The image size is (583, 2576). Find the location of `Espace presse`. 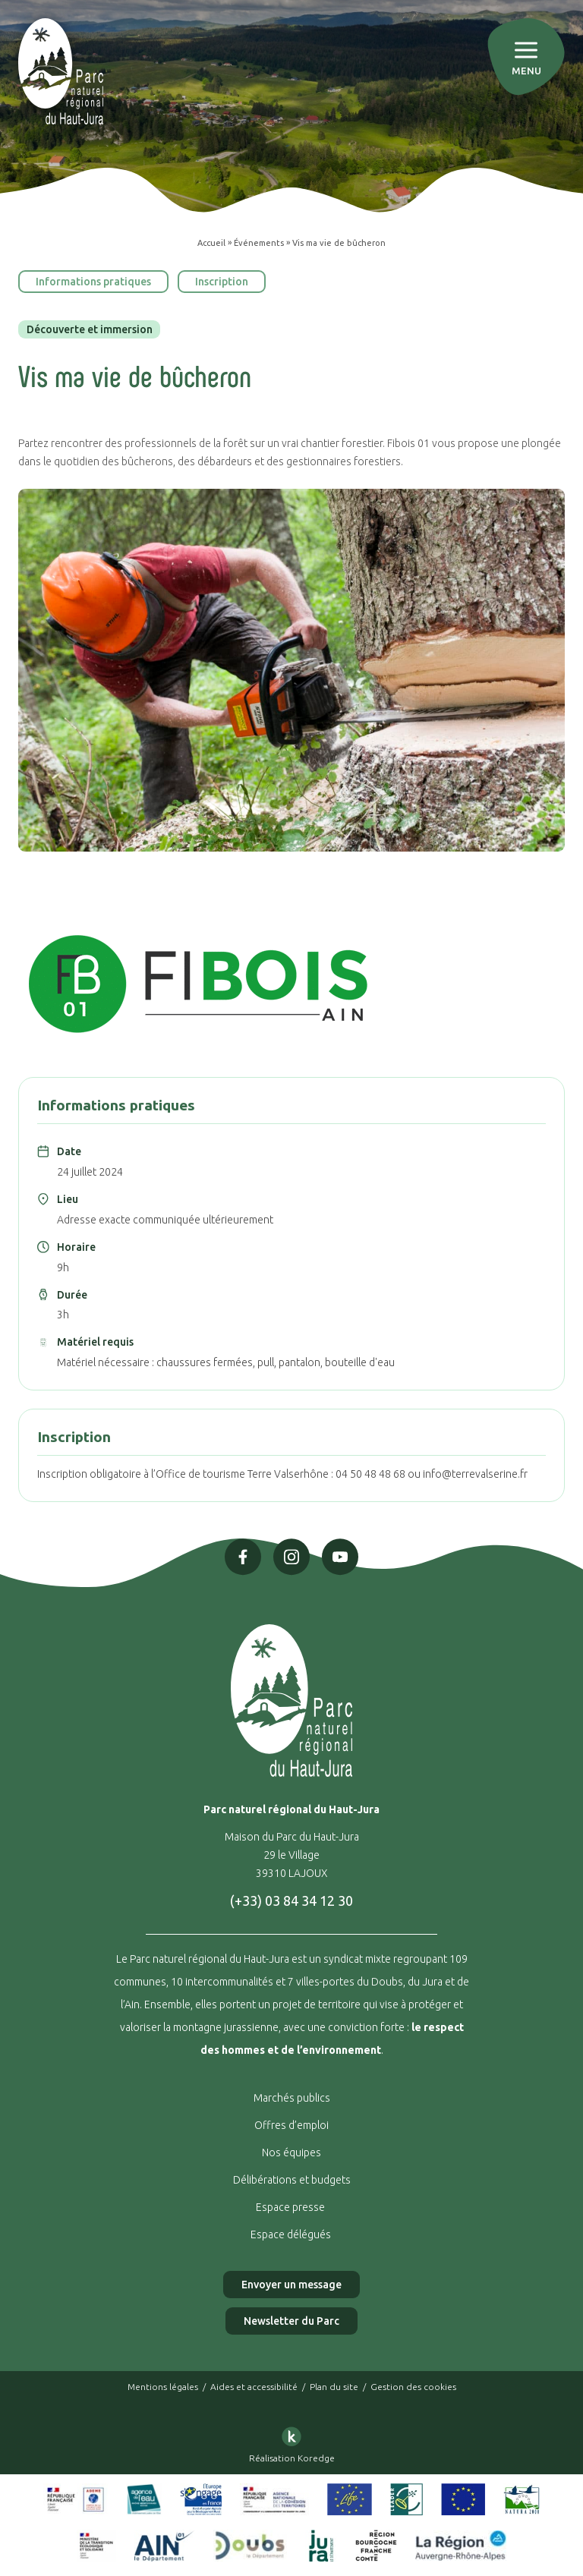

Espace presse is located at coordinates (291, 2207).